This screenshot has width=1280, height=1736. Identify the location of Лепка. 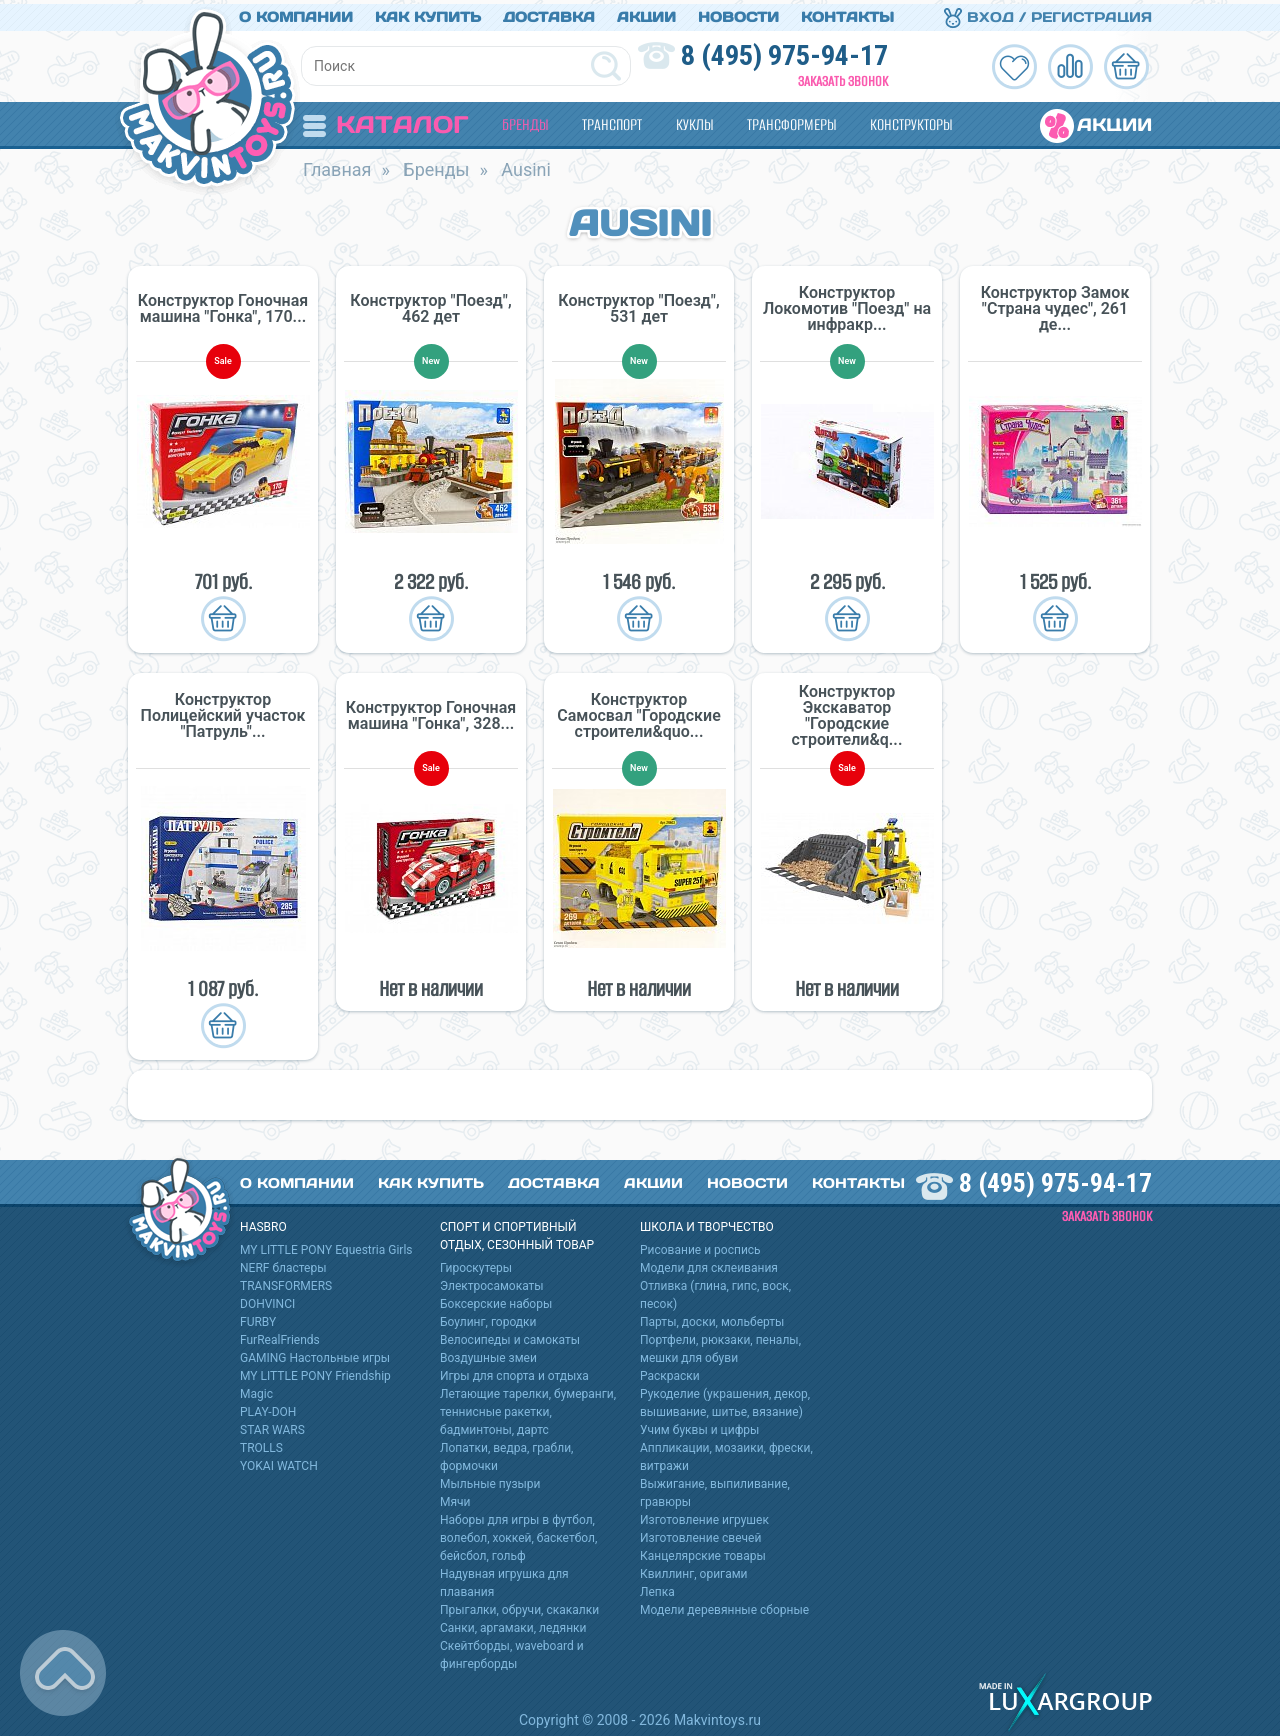
(657, 1588).